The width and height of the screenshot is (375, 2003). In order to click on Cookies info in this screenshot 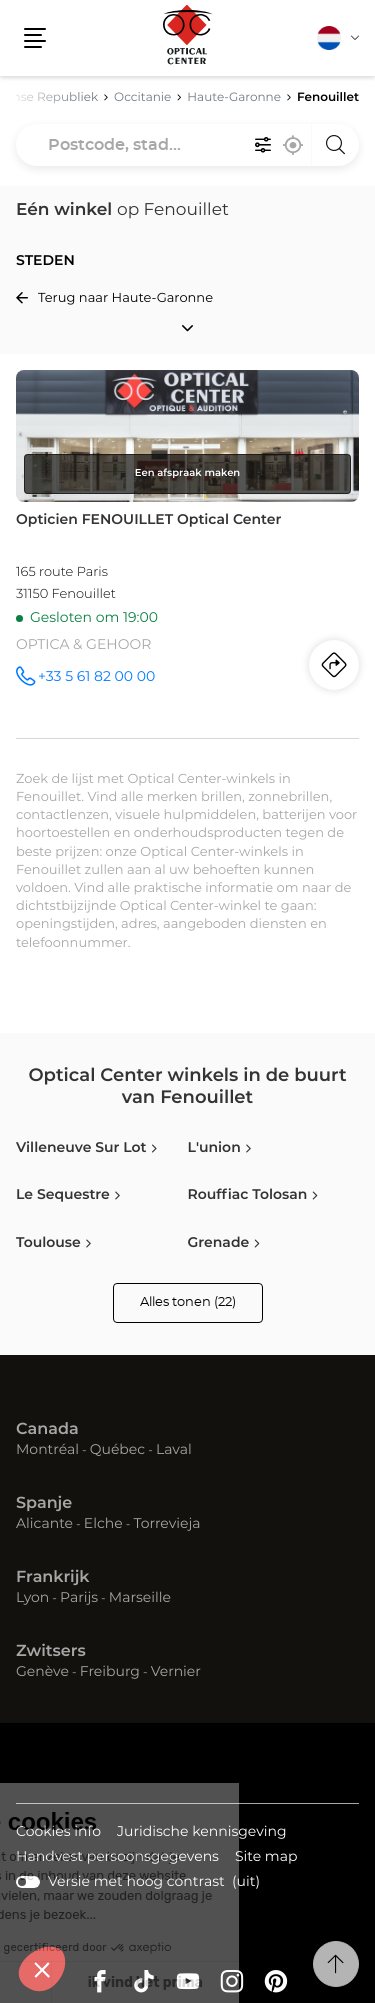, I will do `click(58, 1833)`.